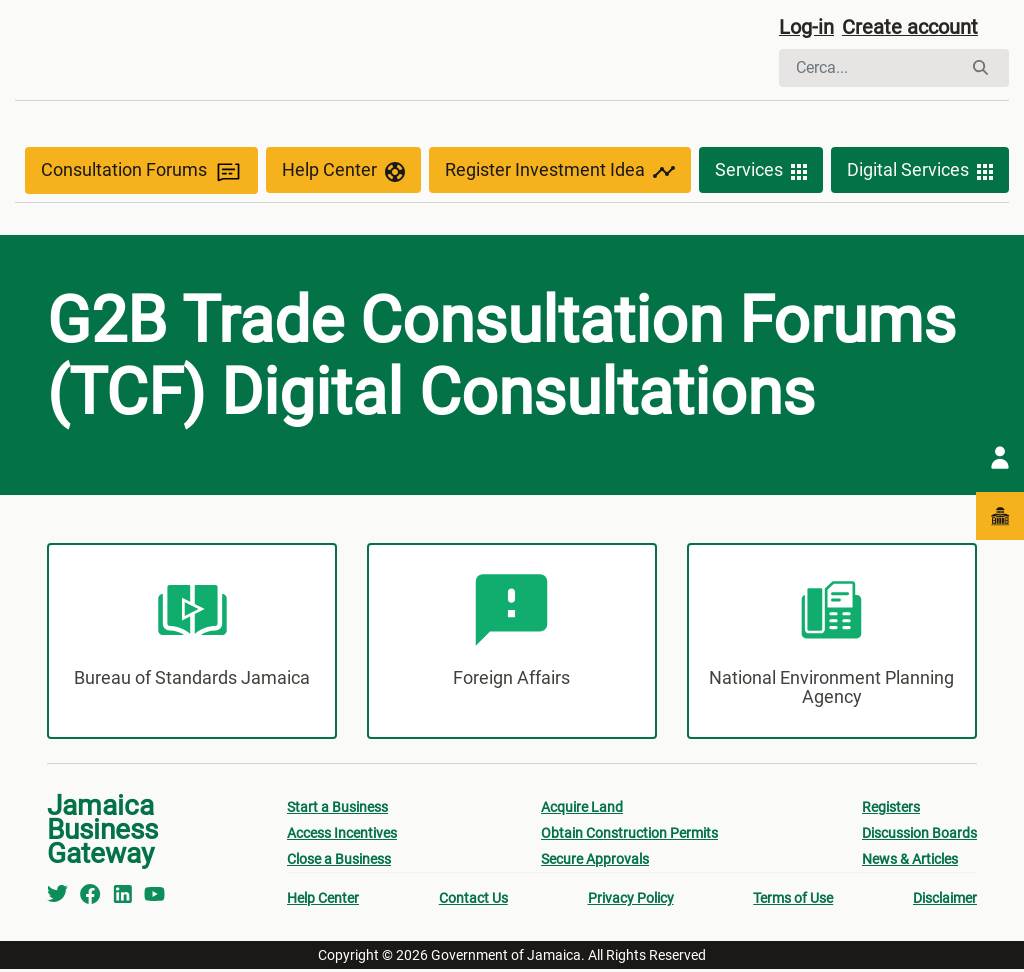 This screenshot has height=972, width=1024. I want to click on Acquire Land [menuitem], so click(582, 810).